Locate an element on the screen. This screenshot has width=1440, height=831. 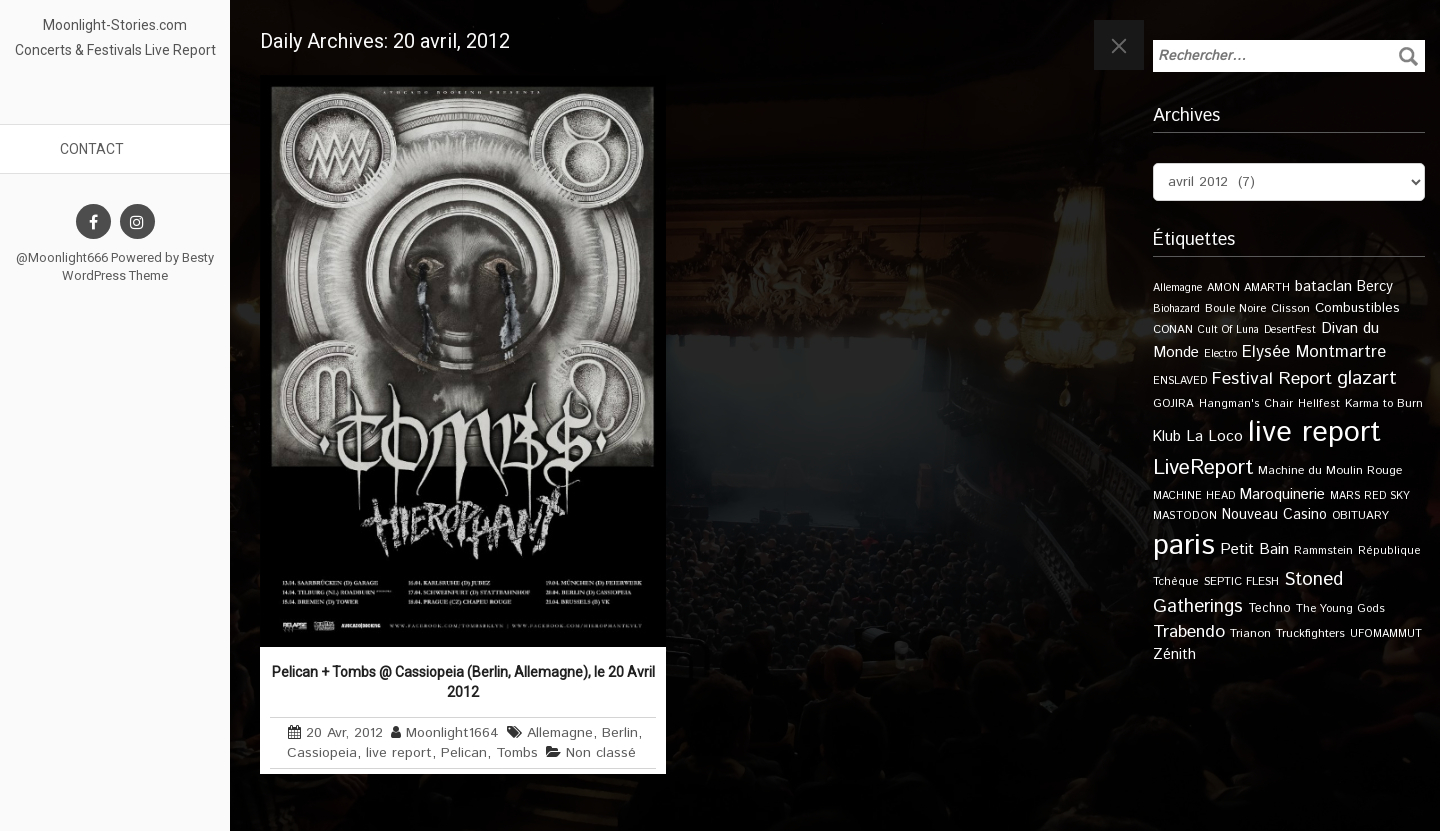
bataclan [bataclan (26 éléments)] is located at coordinates (1323, 287).